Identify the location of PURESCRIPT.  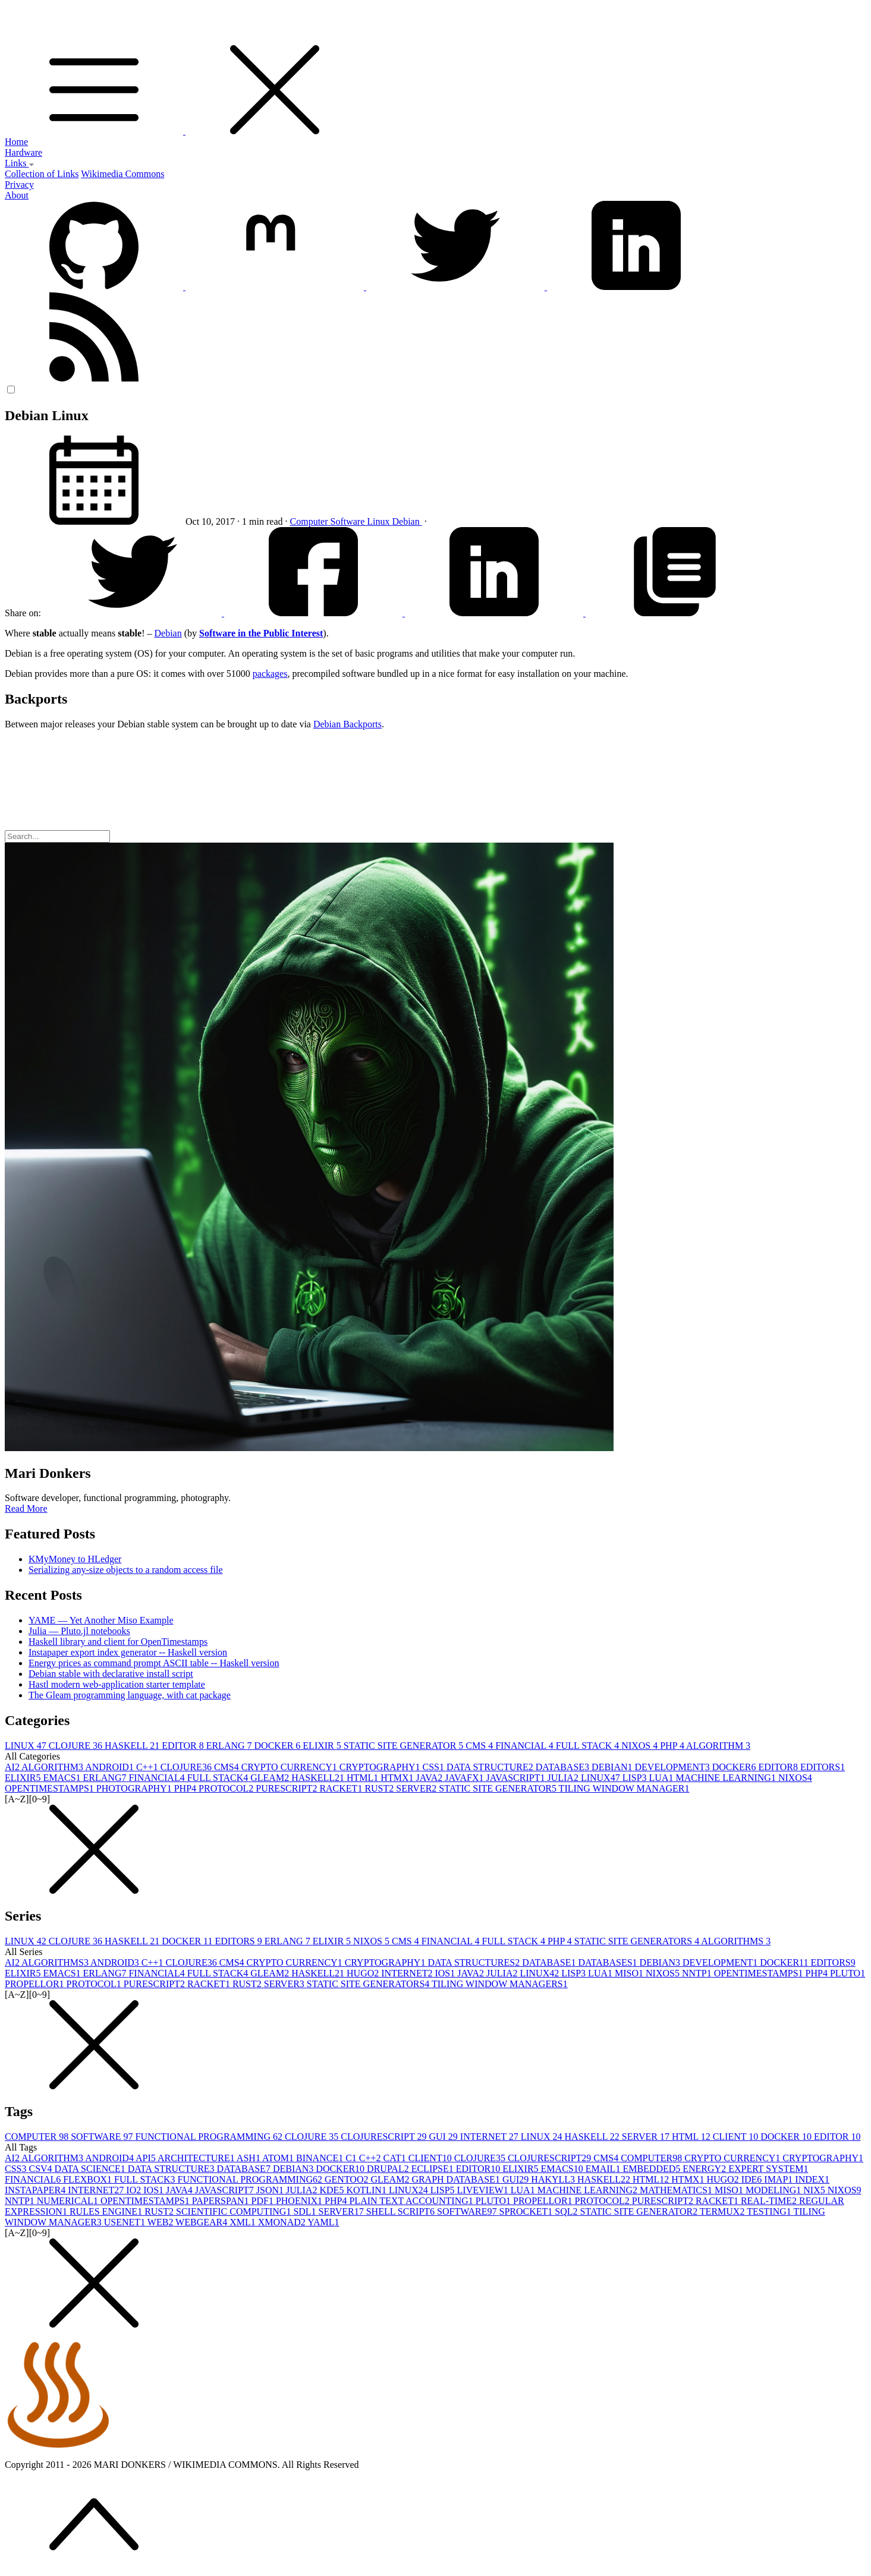
(287, 1788).